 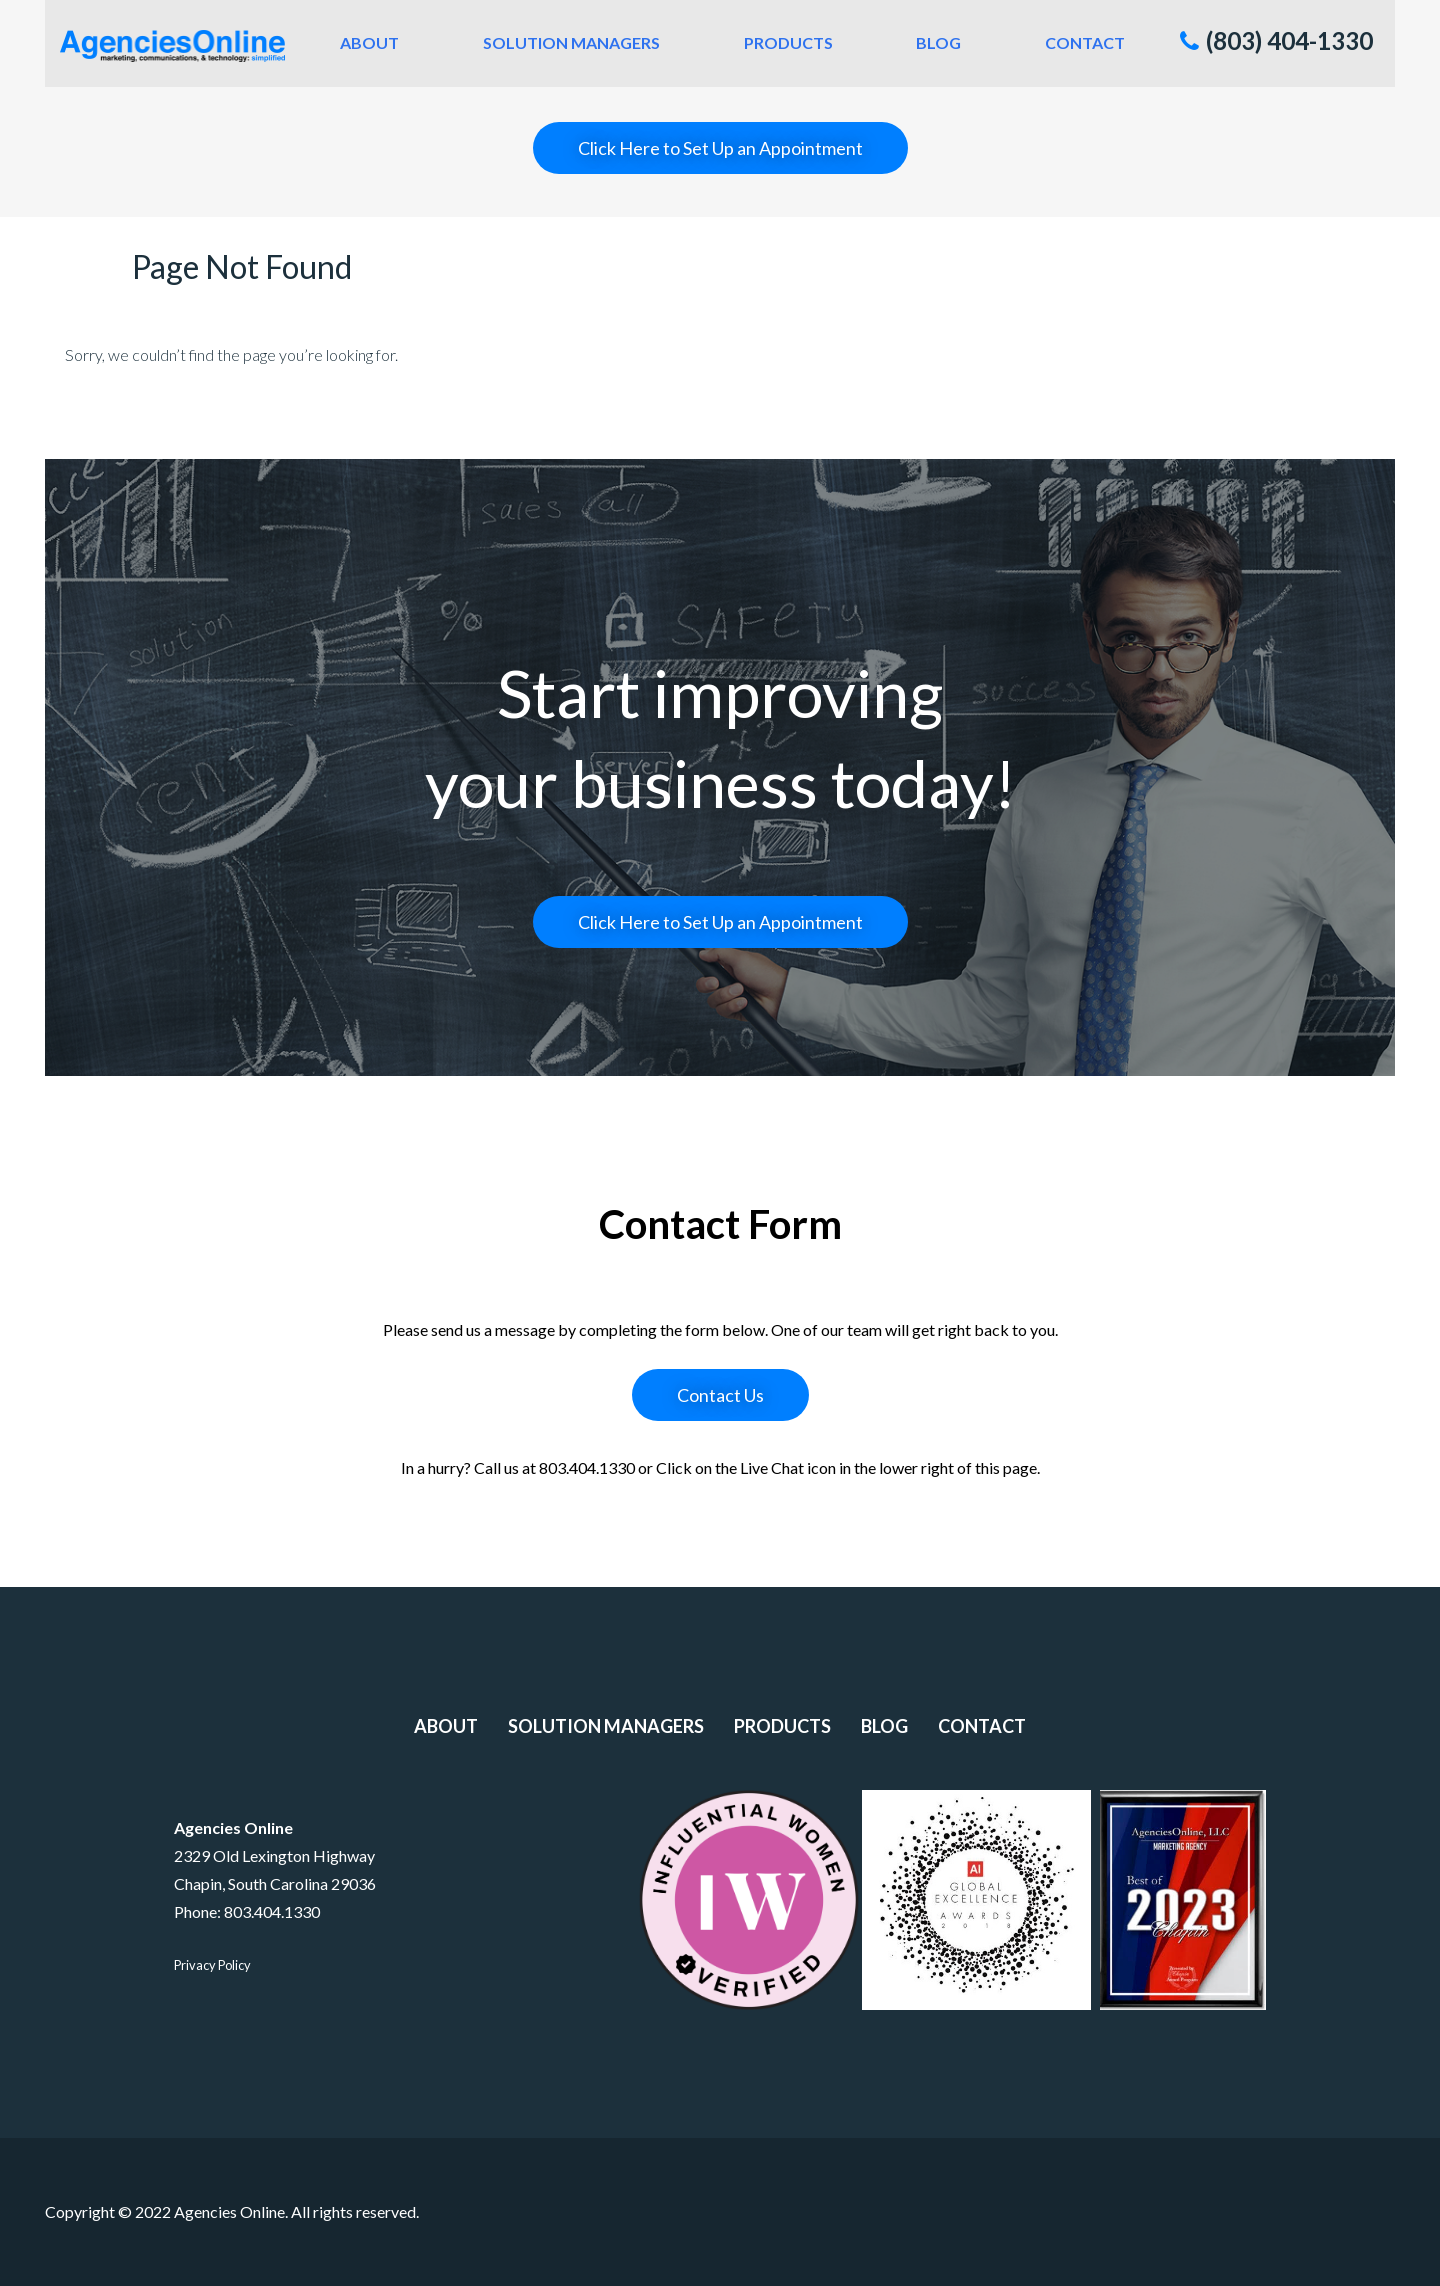 I want to click on Contact Us, so click(x=720, y=1395).